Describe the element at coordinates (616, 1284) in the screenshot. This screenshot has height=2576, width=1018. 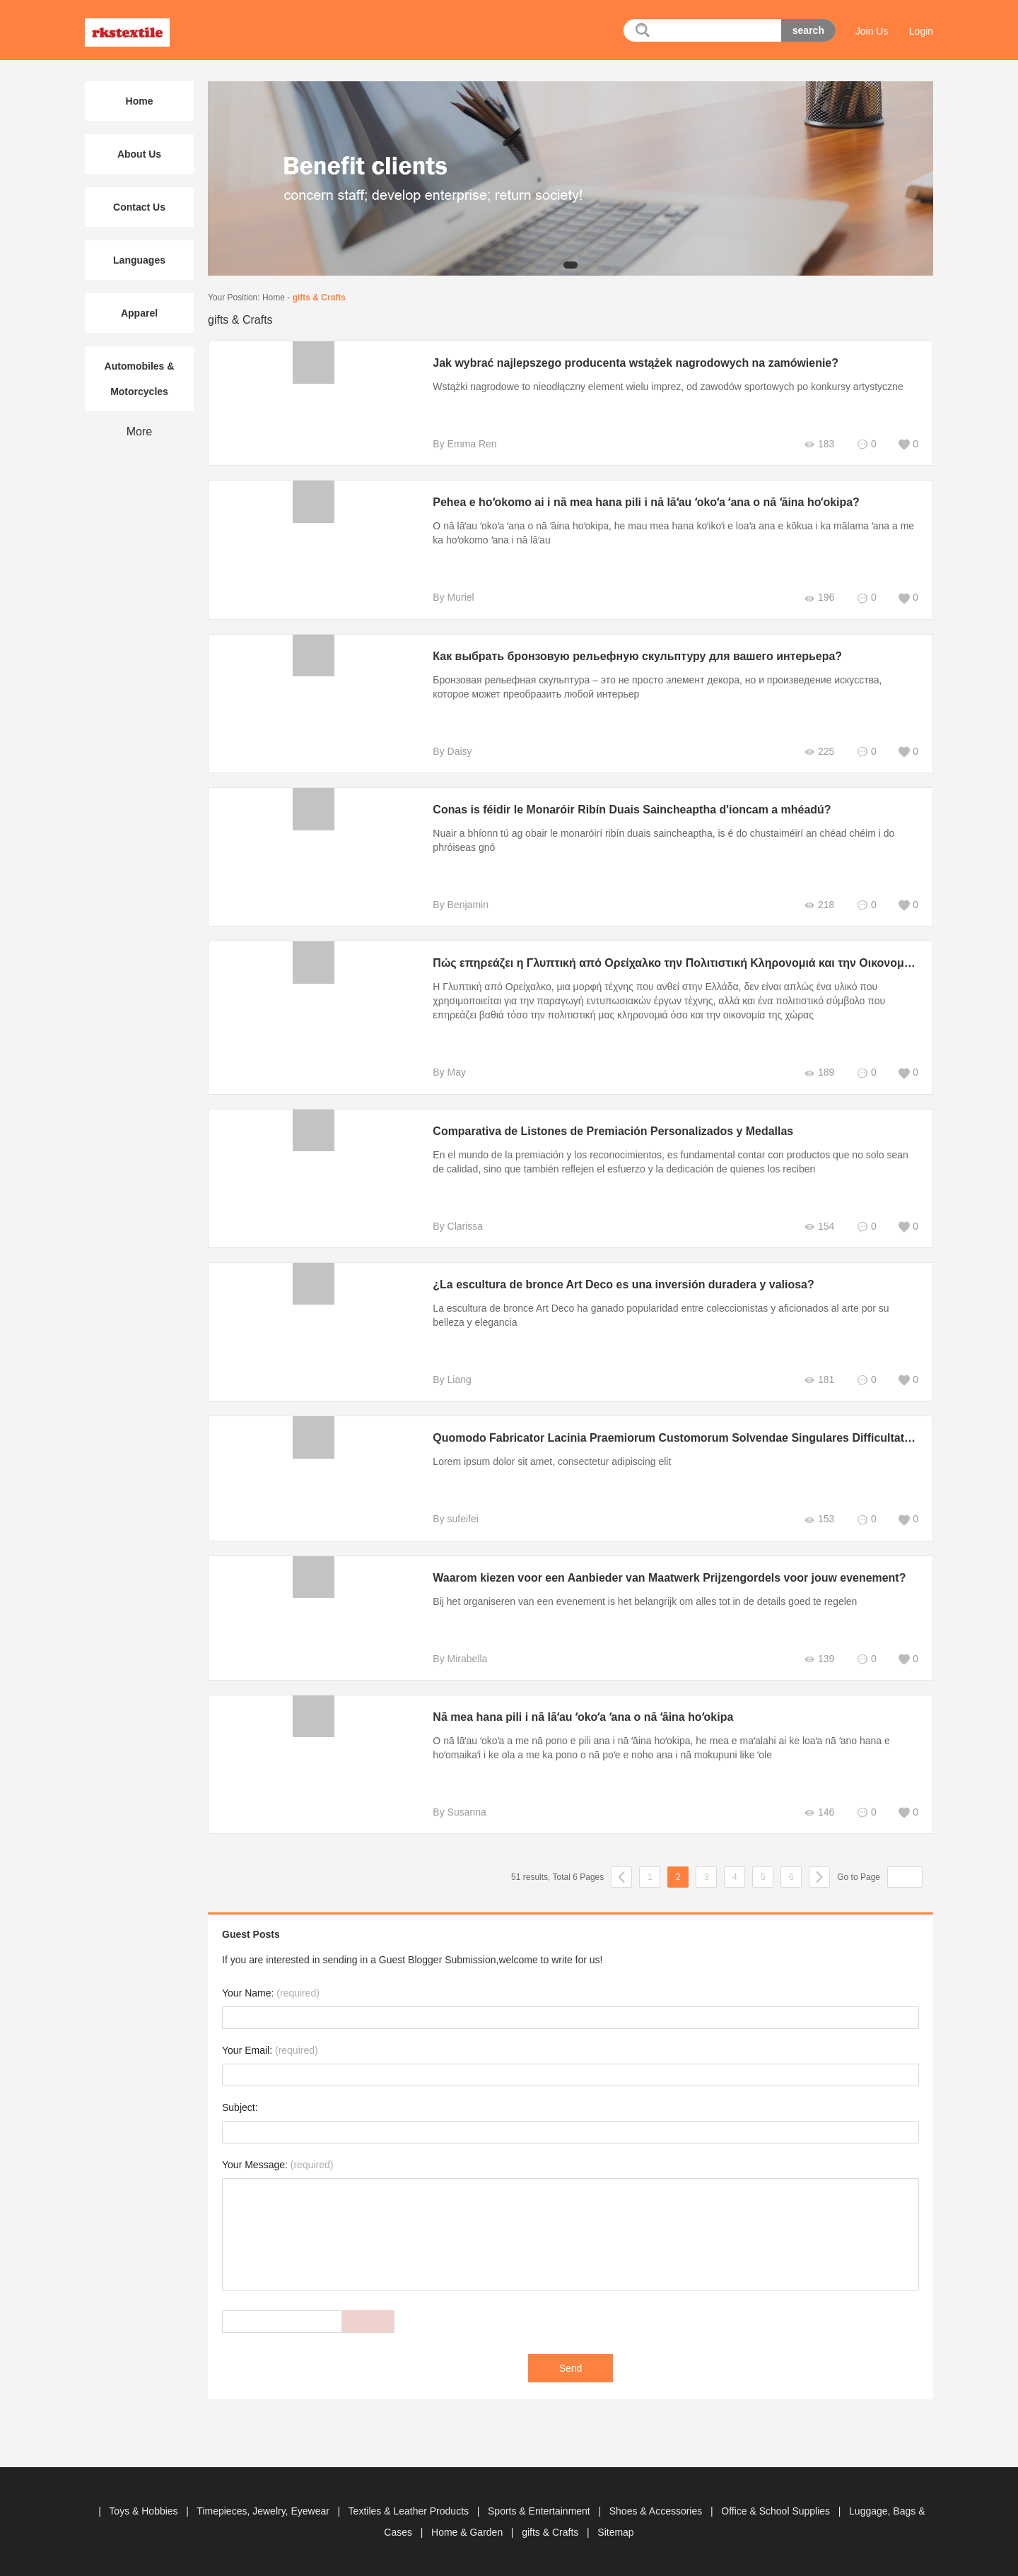
I see `¿La escultura de bronce Art Deco es una inversión duradera y valiosa?` at that location.